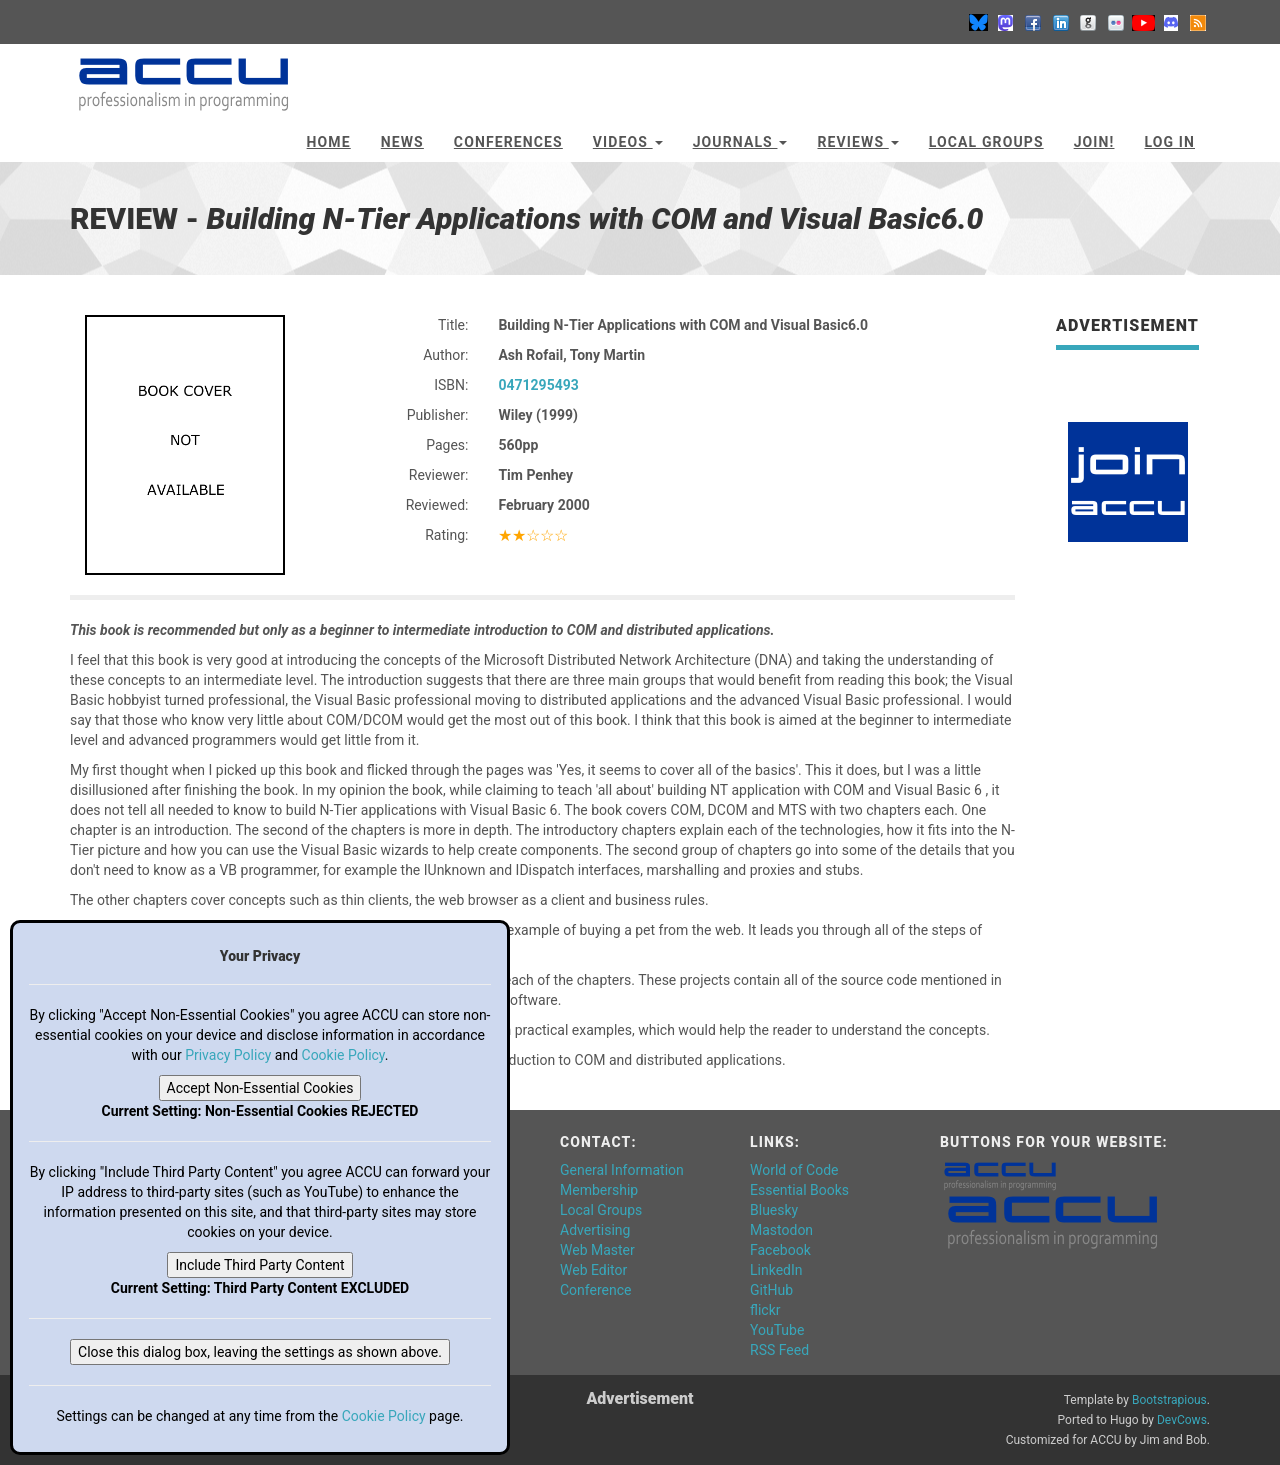 Image resolution: width=1280 pixels, height=1465 pixels. I want to click on Videos [button], so click(628, 142).